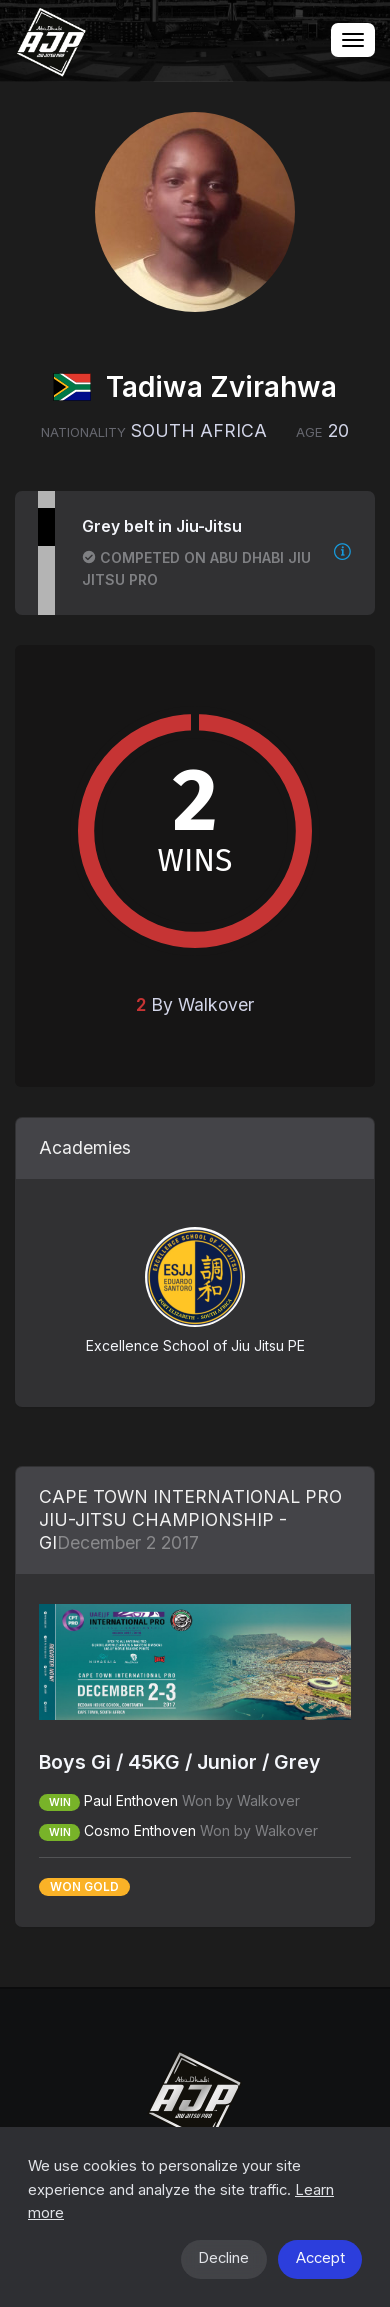 The image size is (390, 2307). I want to click on Decline, so click(223, 2258).